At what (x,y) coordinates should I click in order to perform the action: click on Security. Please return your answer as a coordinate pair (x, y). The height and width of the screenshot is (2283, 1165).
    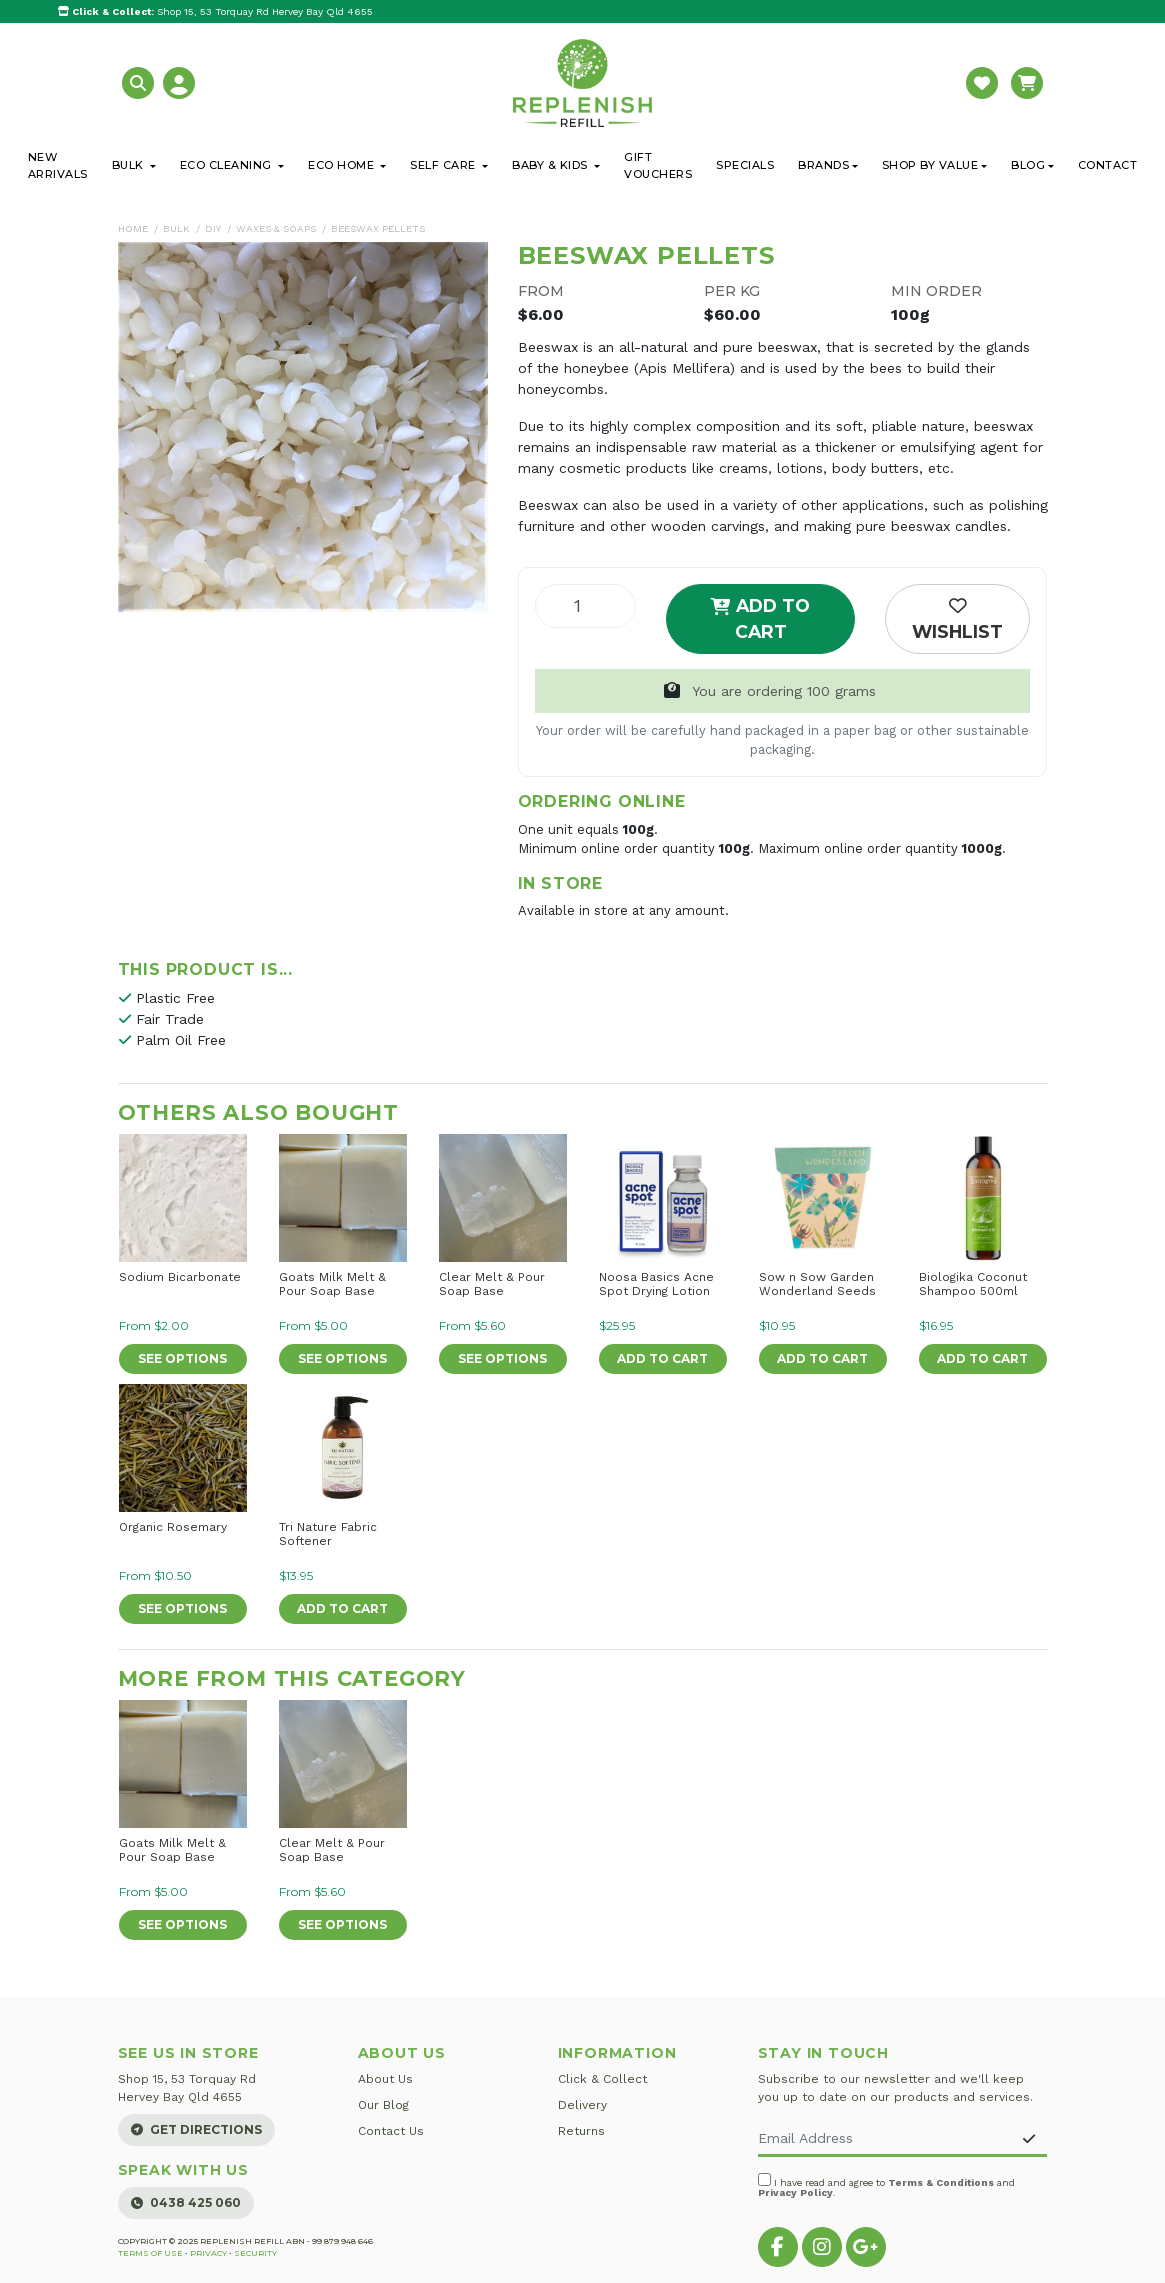
    Looking at the image, I should click on (255, 2253).